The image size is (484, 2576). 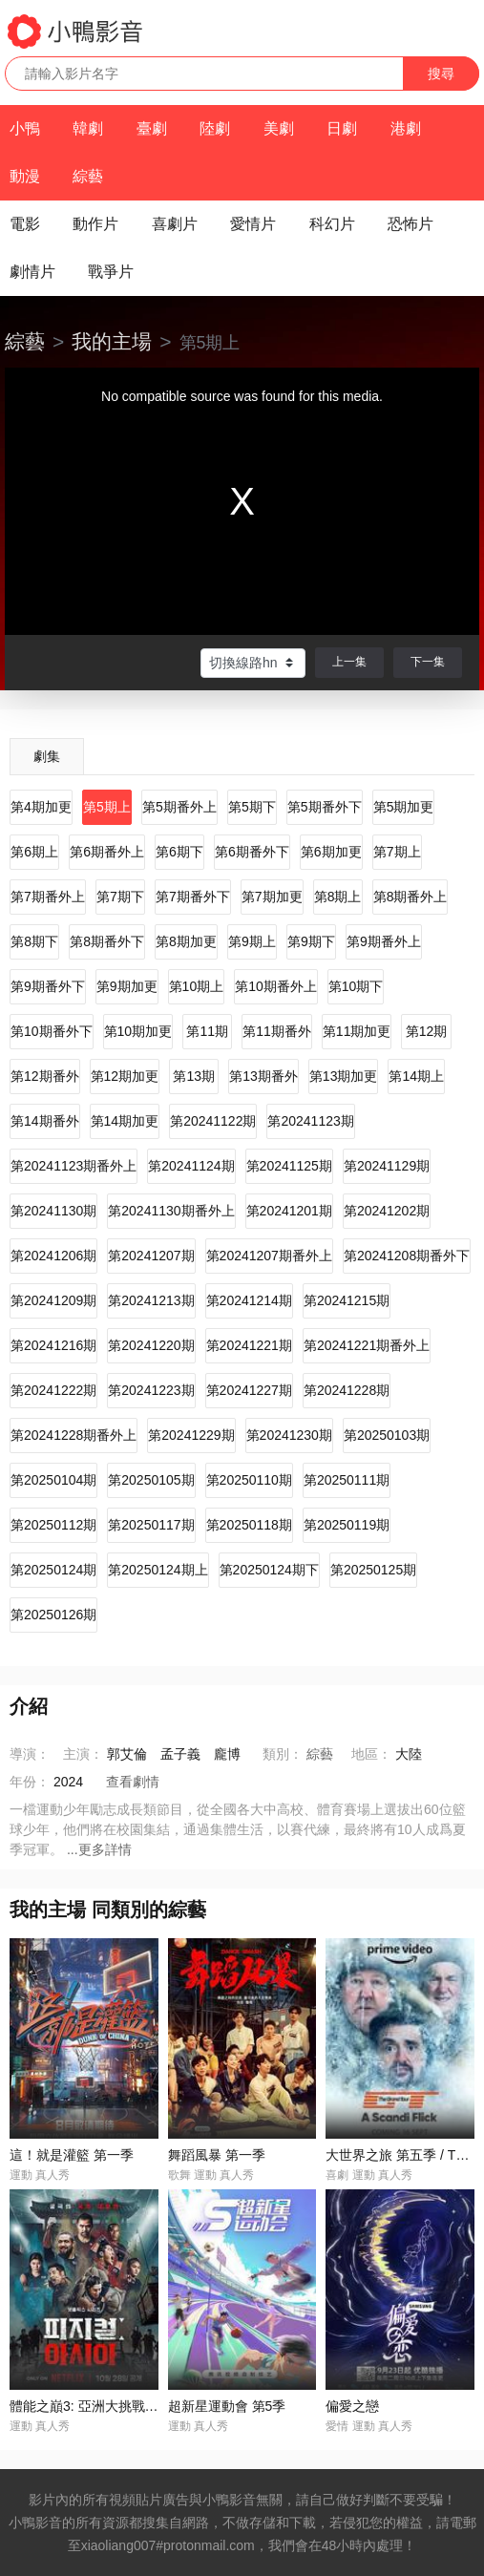 I want to click on 第20241230期, so click(x=289, y=1435).